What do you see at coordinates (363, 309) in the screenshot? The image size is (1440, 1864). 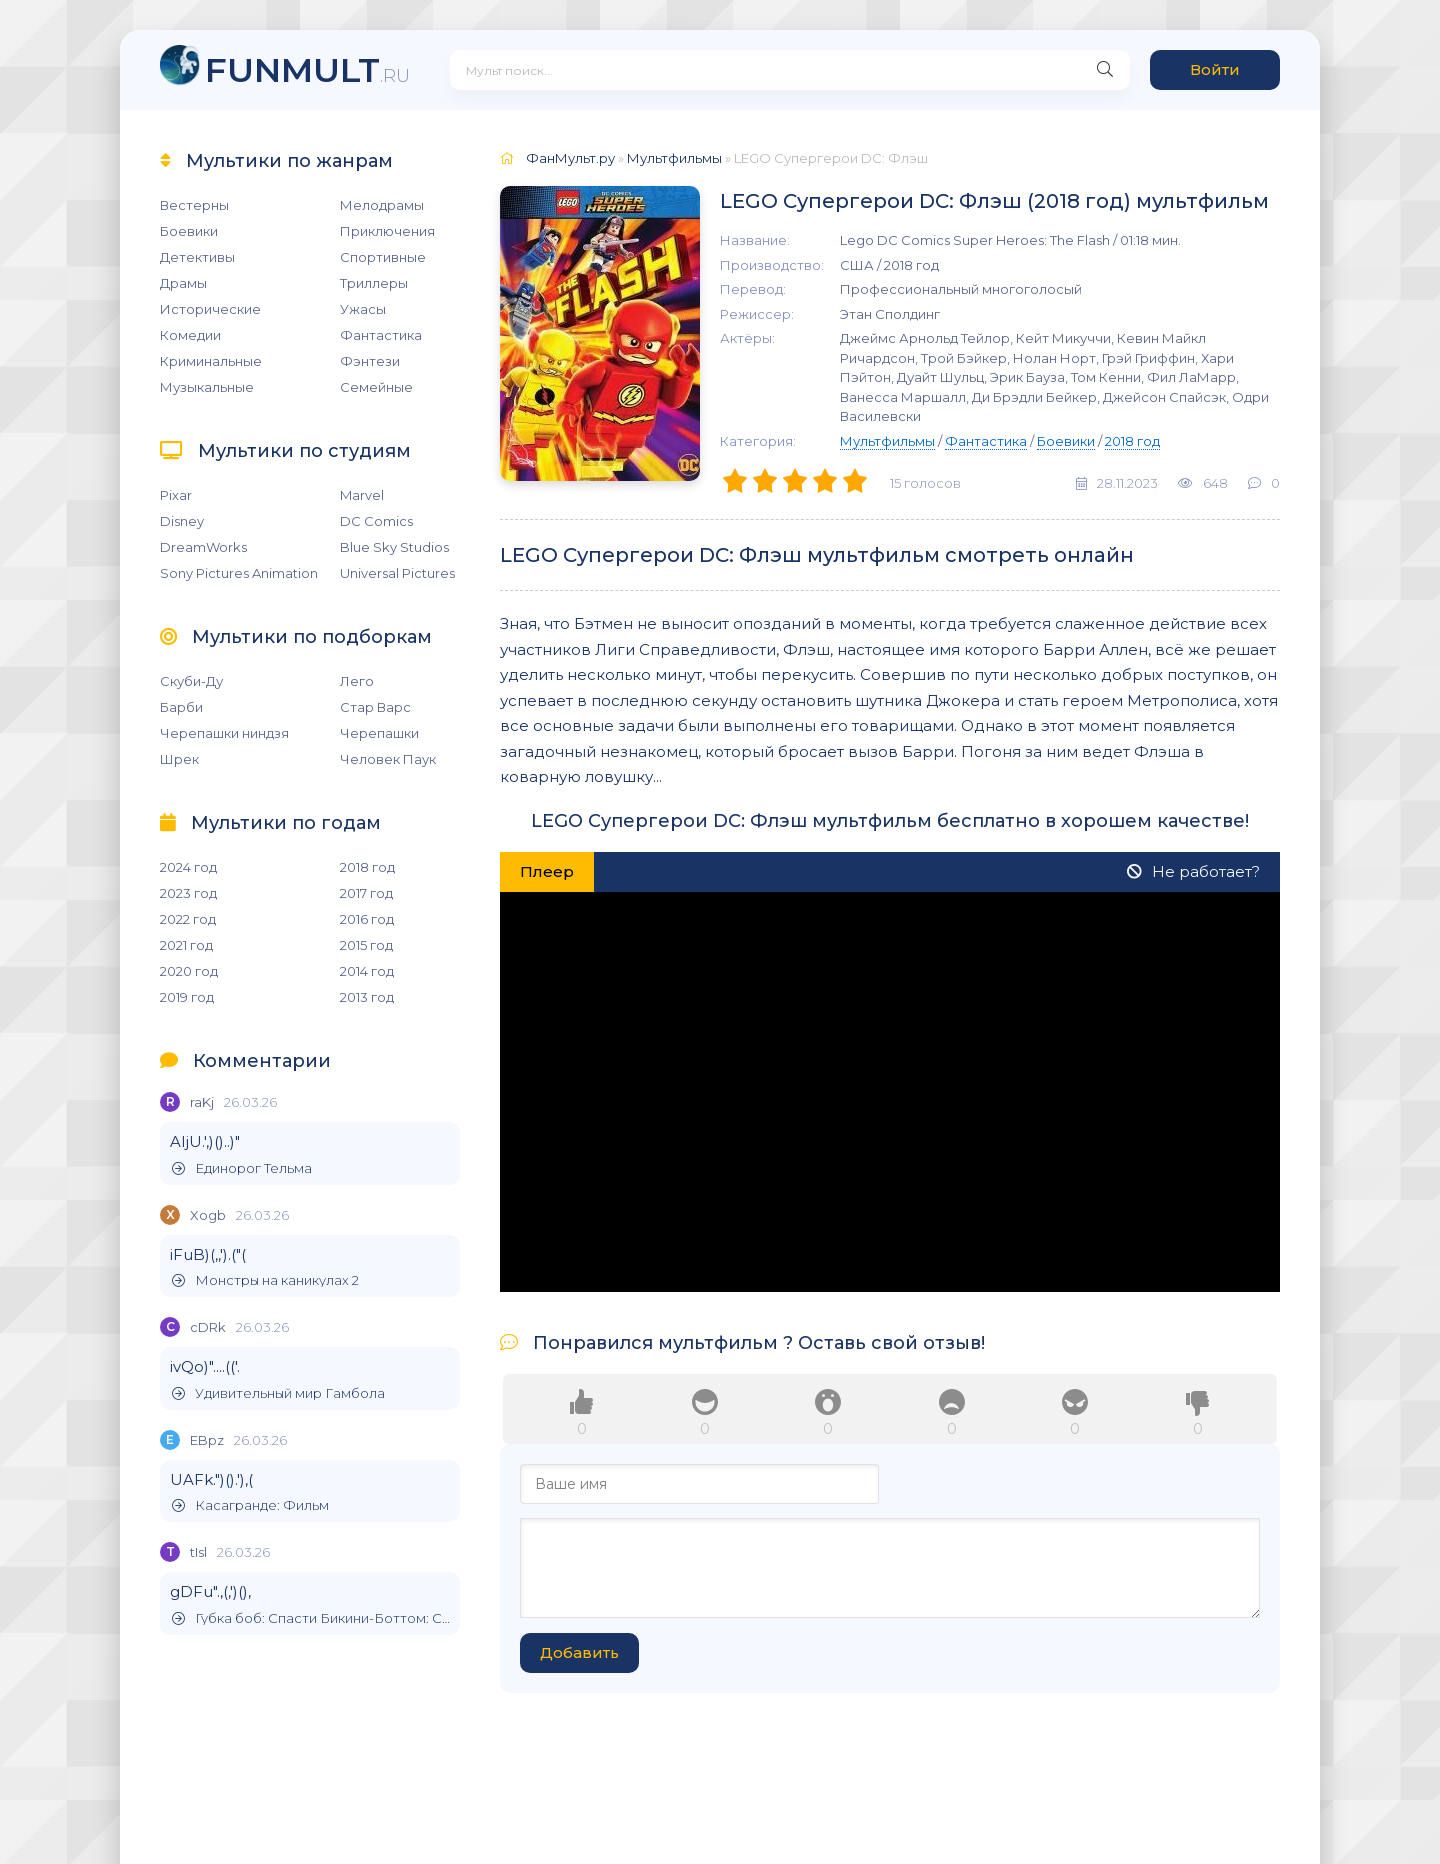 I see `Ужасы` at bounding box center [363, 309].